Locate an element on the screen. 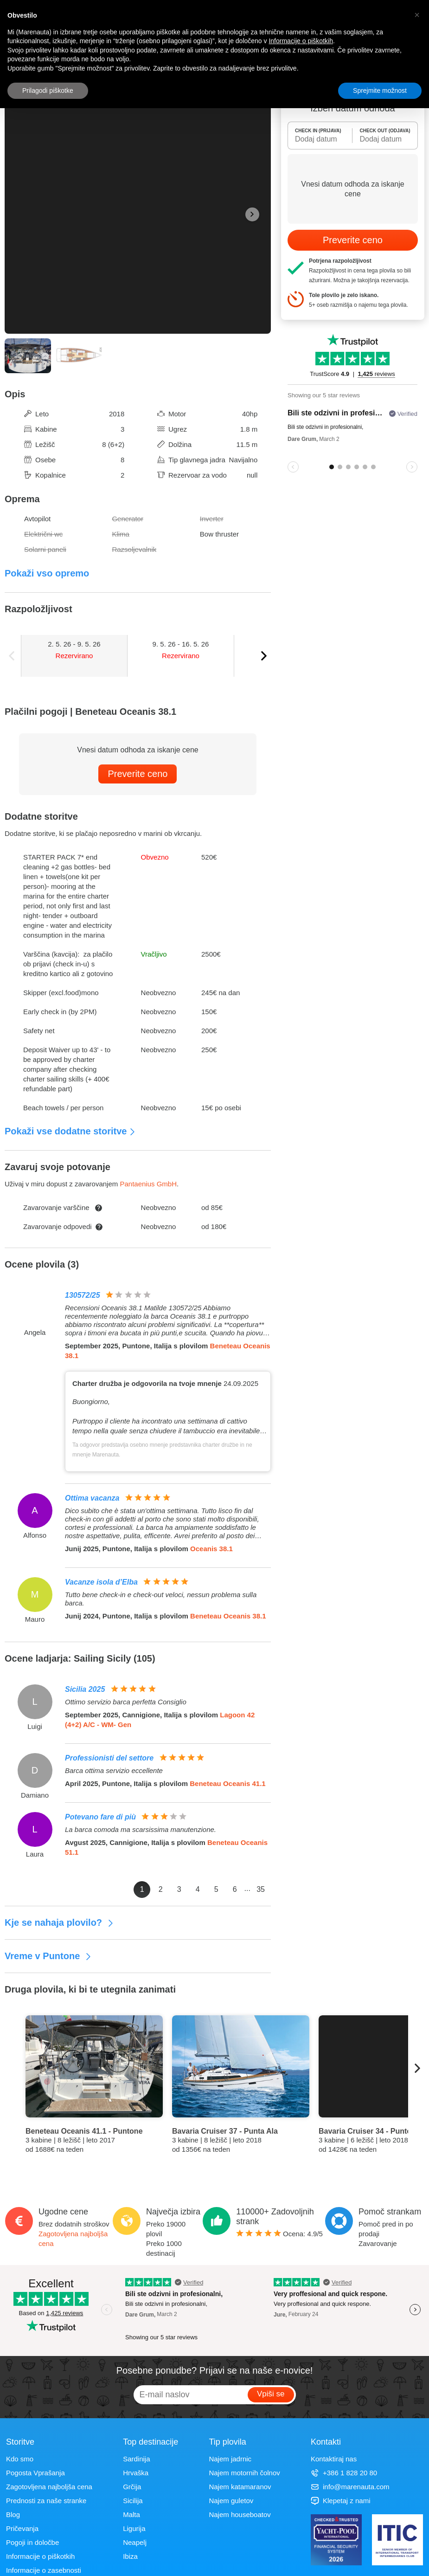  Potevano fare di più is located at coordinates (100, 1817).